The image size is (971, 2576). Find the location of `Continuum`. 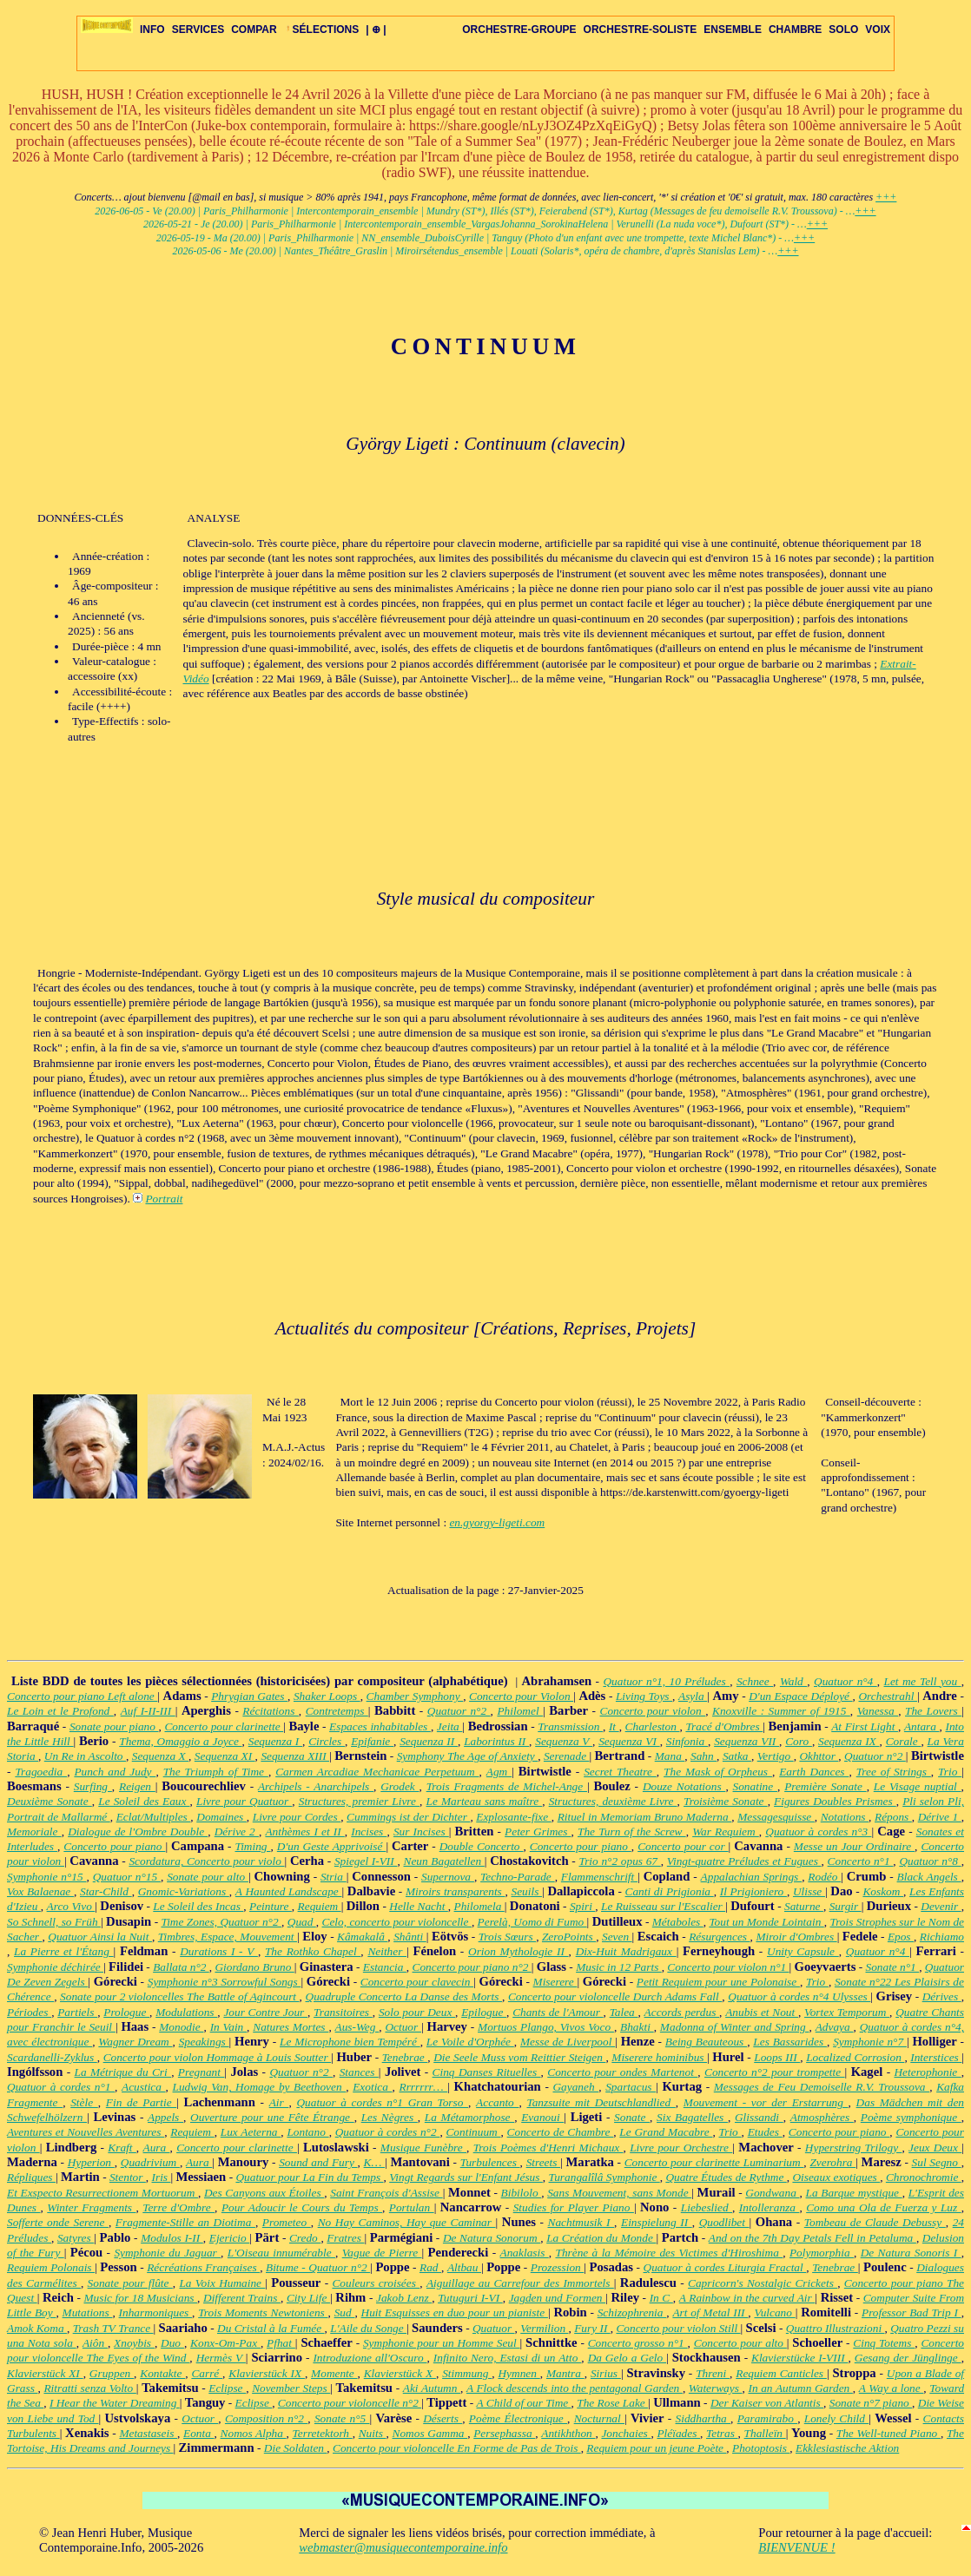

Continuum is located at coordinates (473, 2131).